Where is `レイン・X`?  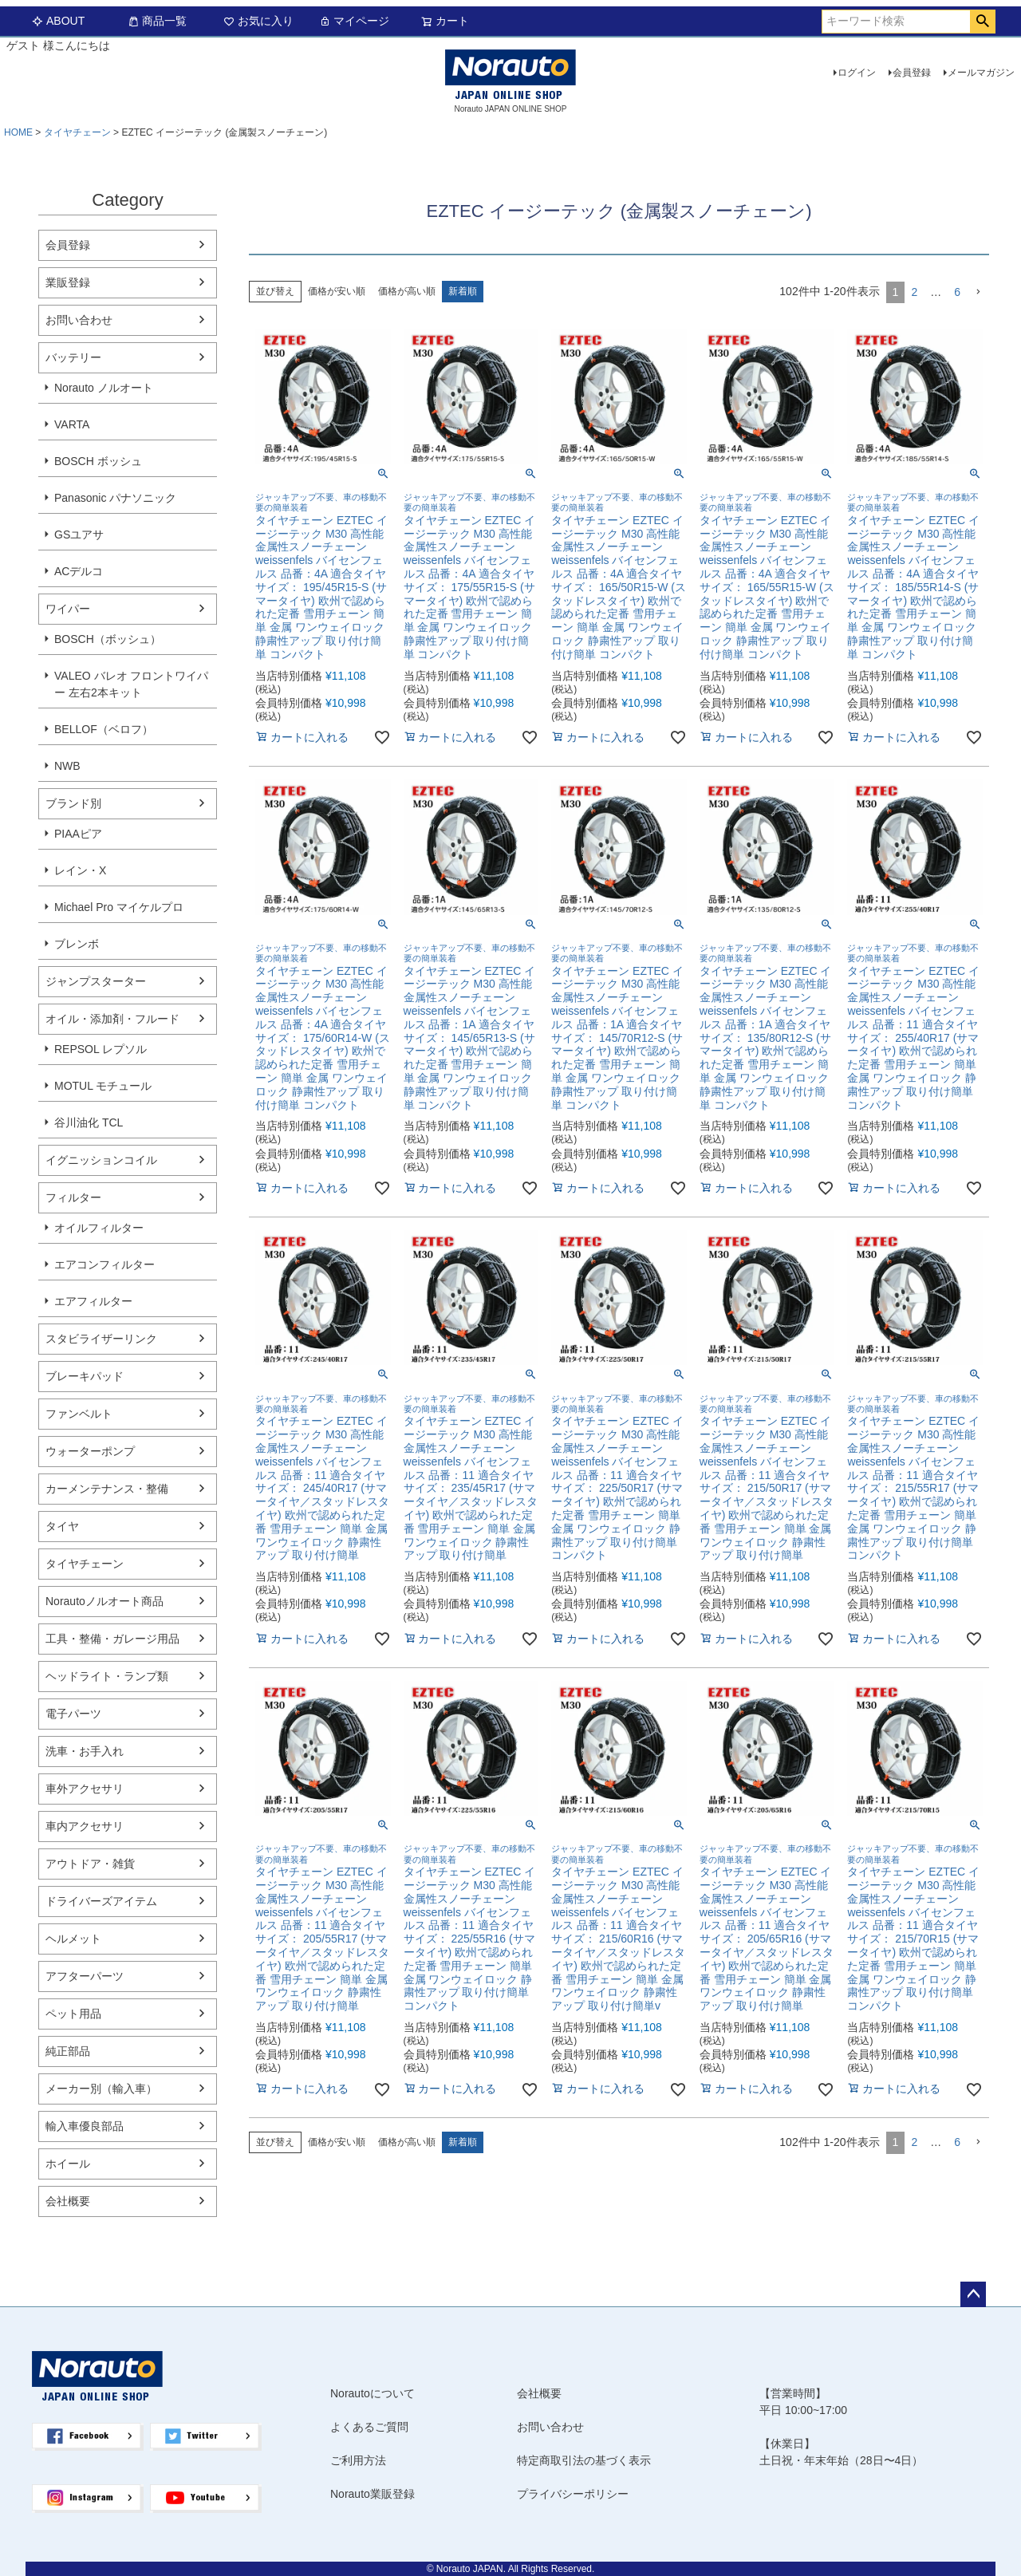 レイン・X is located at coordinates (80, 870).